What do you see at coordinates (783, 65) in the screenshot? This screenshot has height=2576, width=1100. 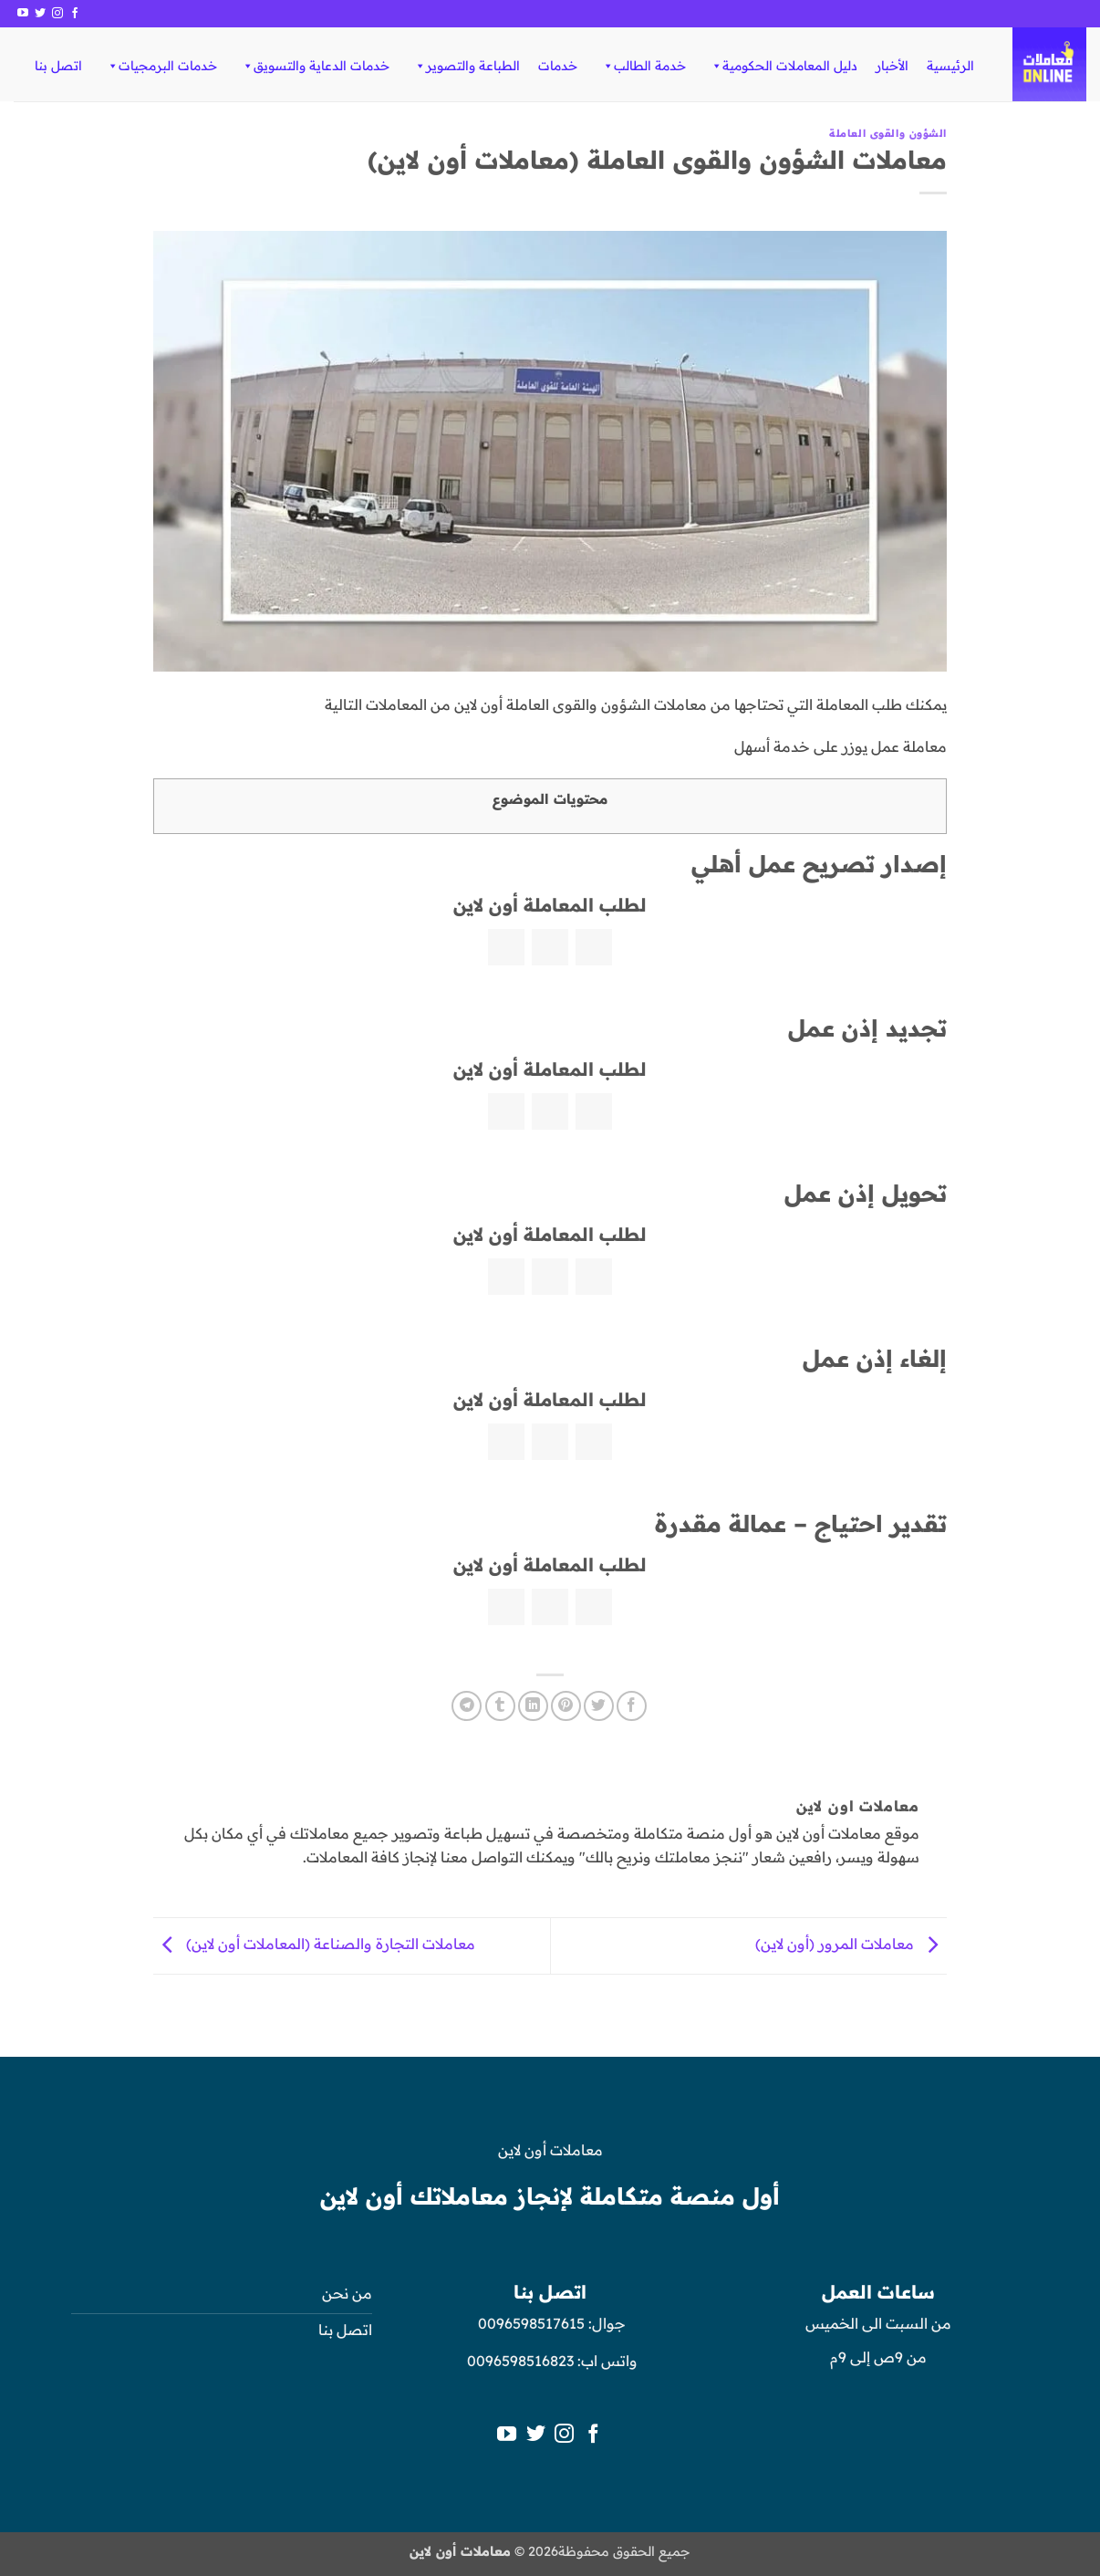 I see `دليل المعاملات الحكومية` at bounding box center [783, 65].